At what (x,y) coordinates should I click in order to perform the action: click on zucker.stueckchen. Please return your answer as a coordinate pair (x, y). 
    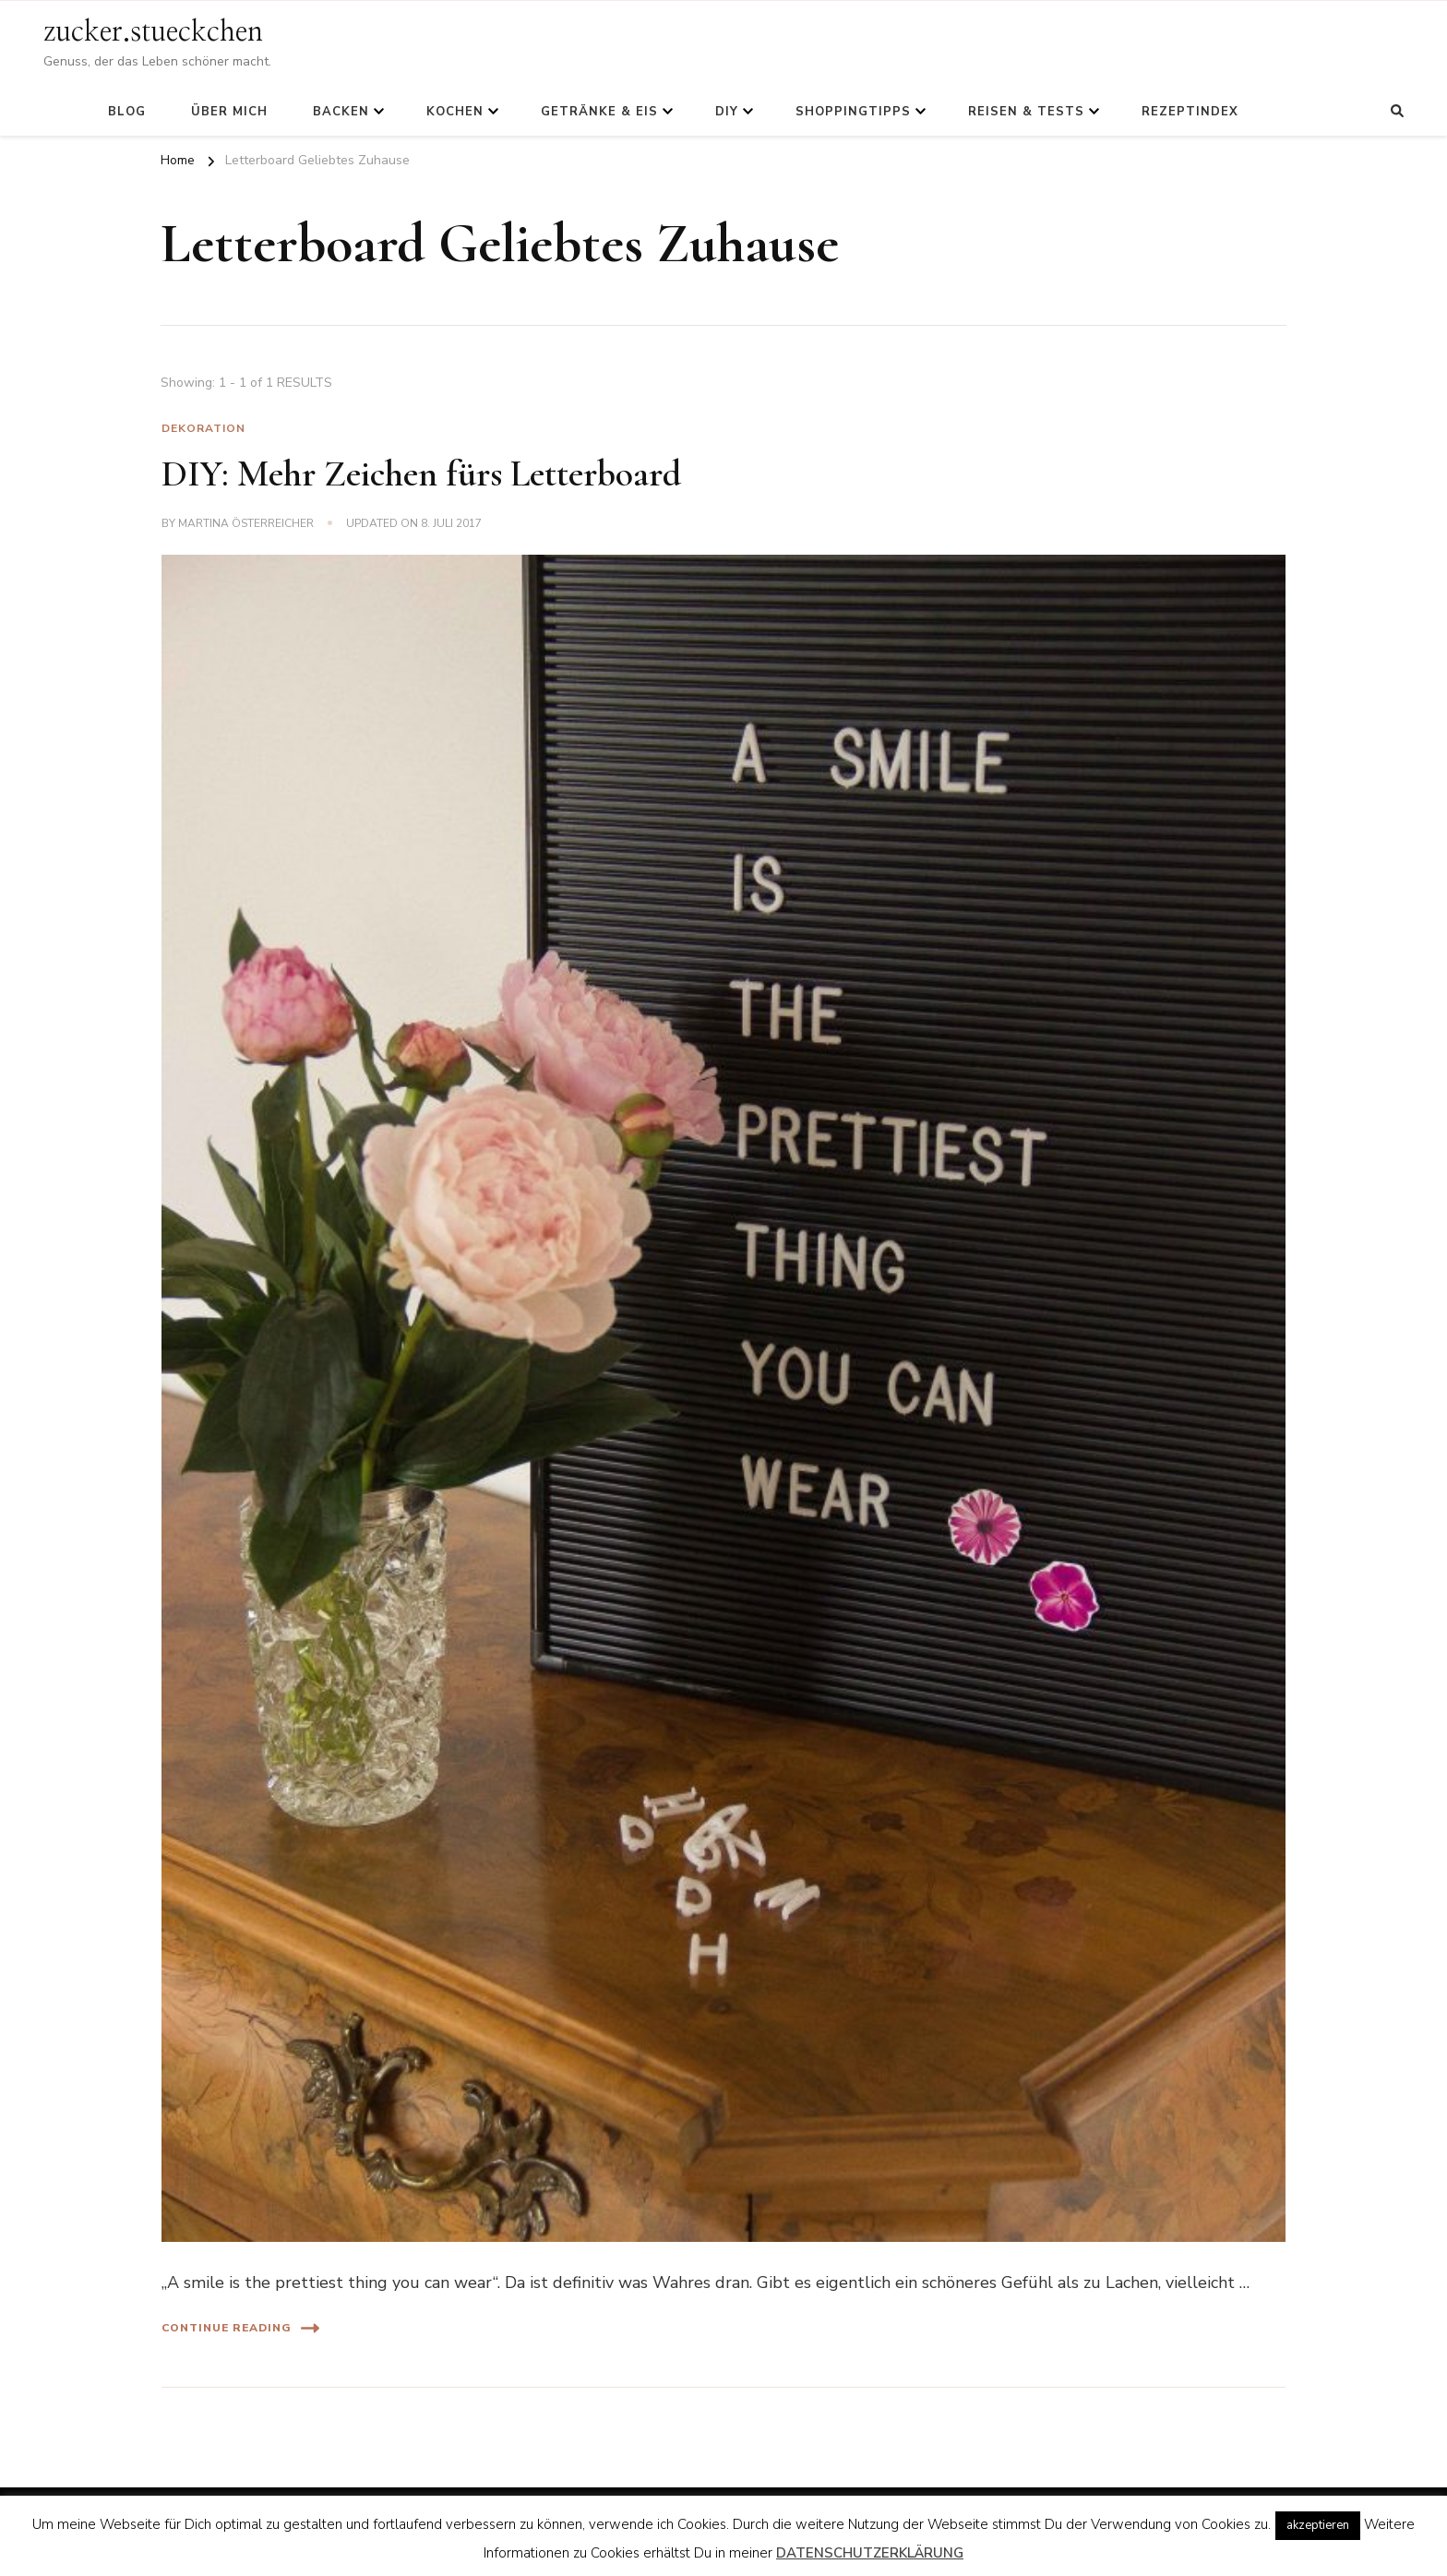
    Looking at the image, I should click on (153, 32).